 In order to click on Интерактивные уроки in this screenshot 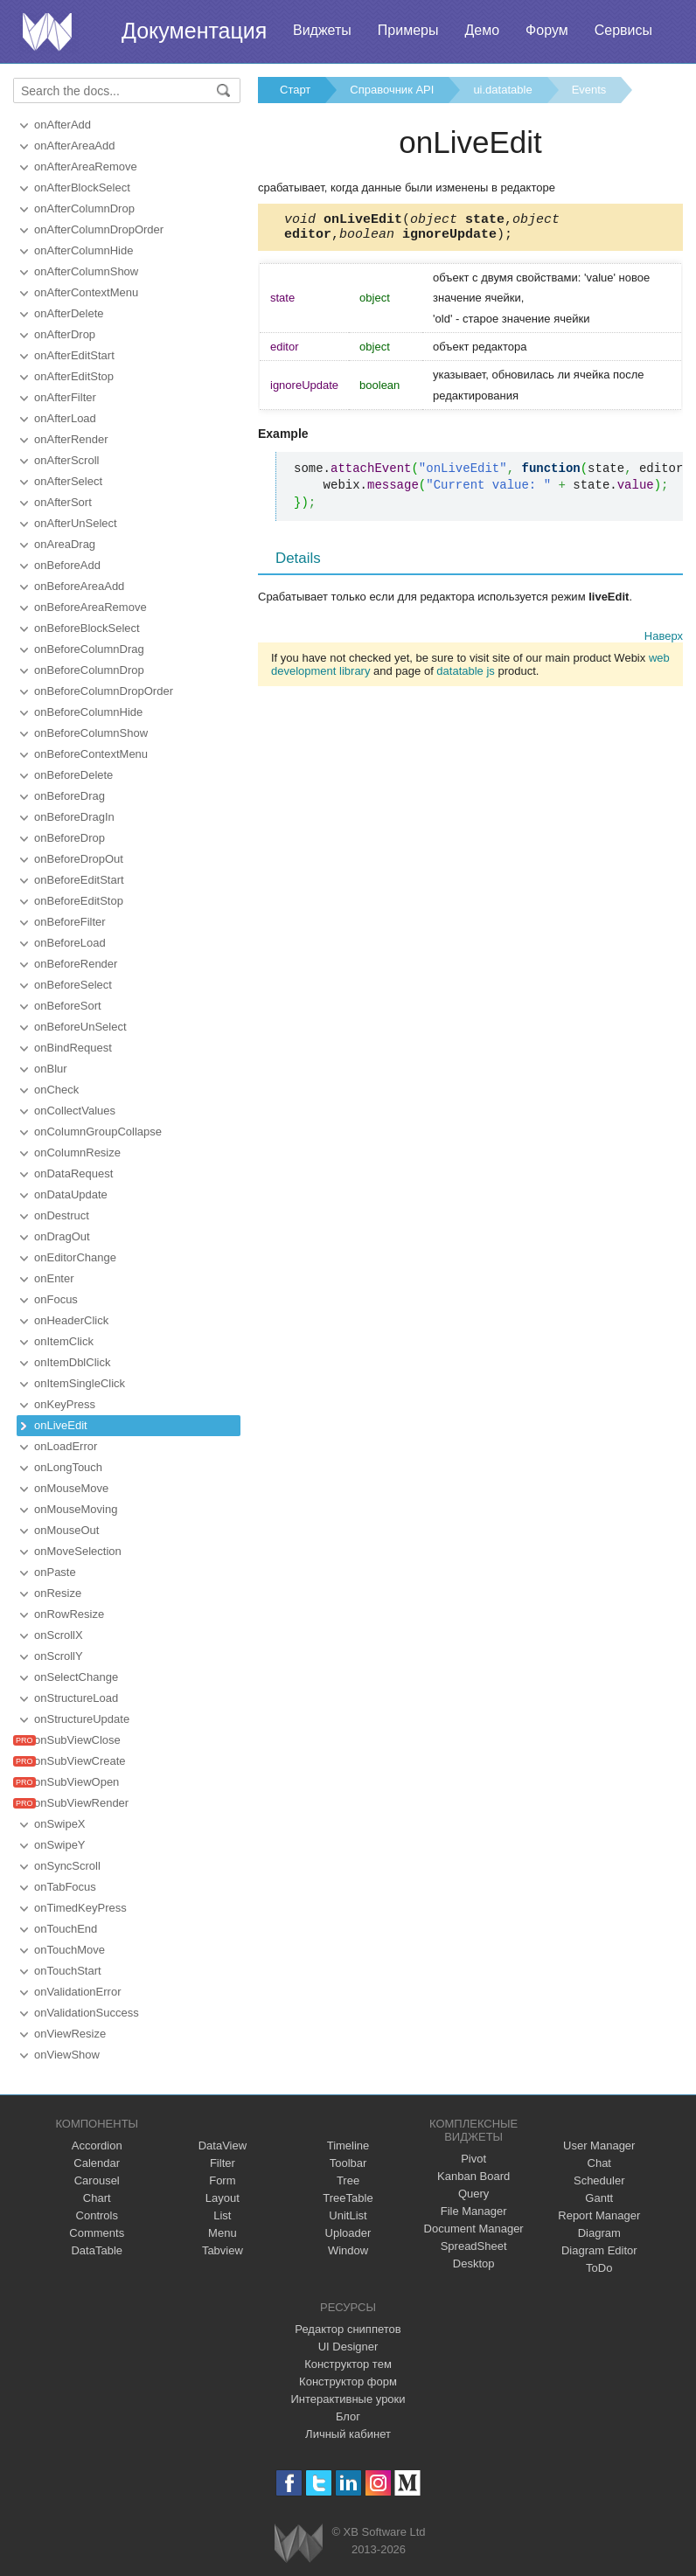, I will do `click(347, 2399)`.